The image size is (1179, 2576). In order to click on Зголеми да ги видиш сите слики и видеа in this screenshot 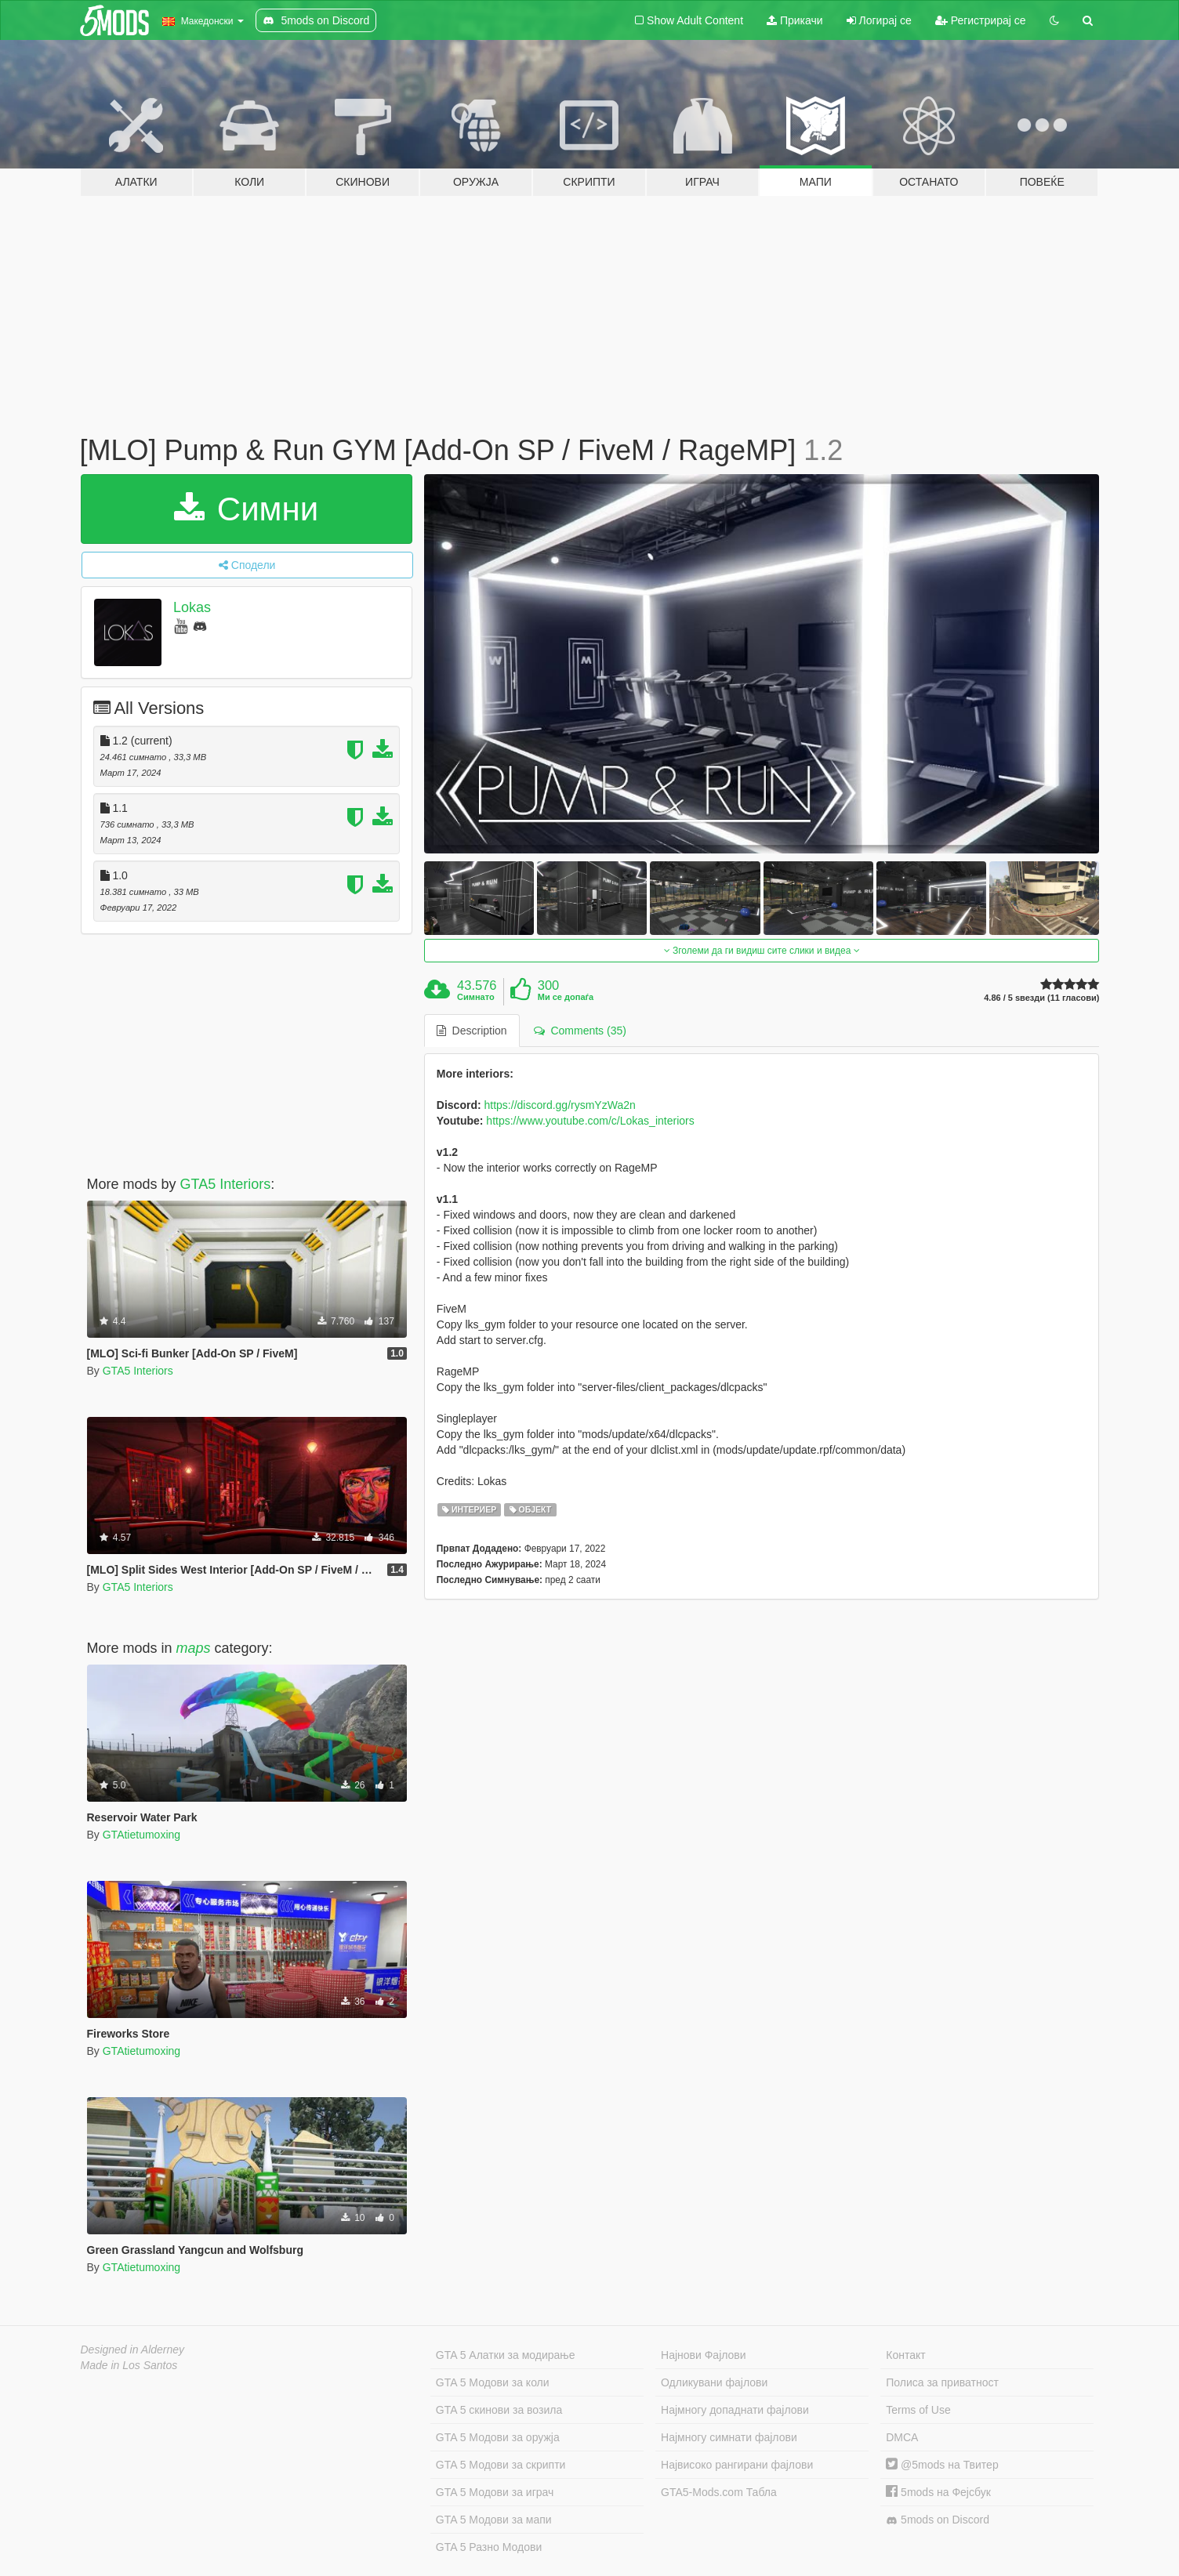, I will do `click(762, 950)`.